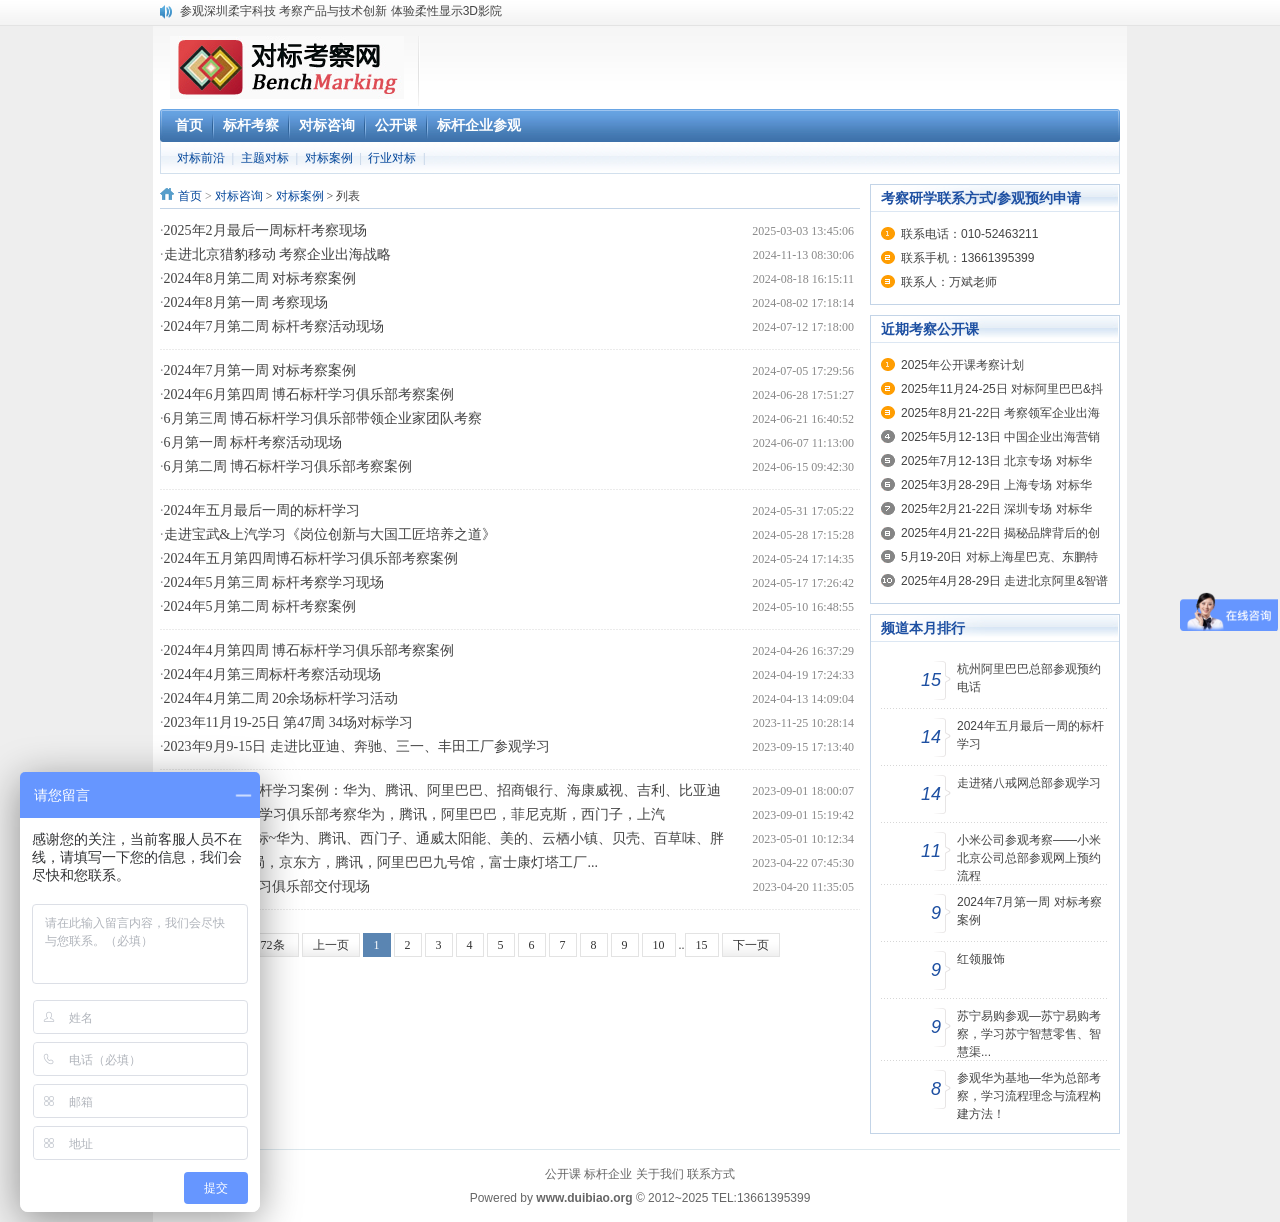 This screenshot has height=1222, width=1280. Describe the element at coordinates (415, 814) in the screenshot. I see `8月21-27日标杆学习俱乐部考察华为，腾讯，阿里巴巴，菲尼克斯，西门子，上汽` at that location.